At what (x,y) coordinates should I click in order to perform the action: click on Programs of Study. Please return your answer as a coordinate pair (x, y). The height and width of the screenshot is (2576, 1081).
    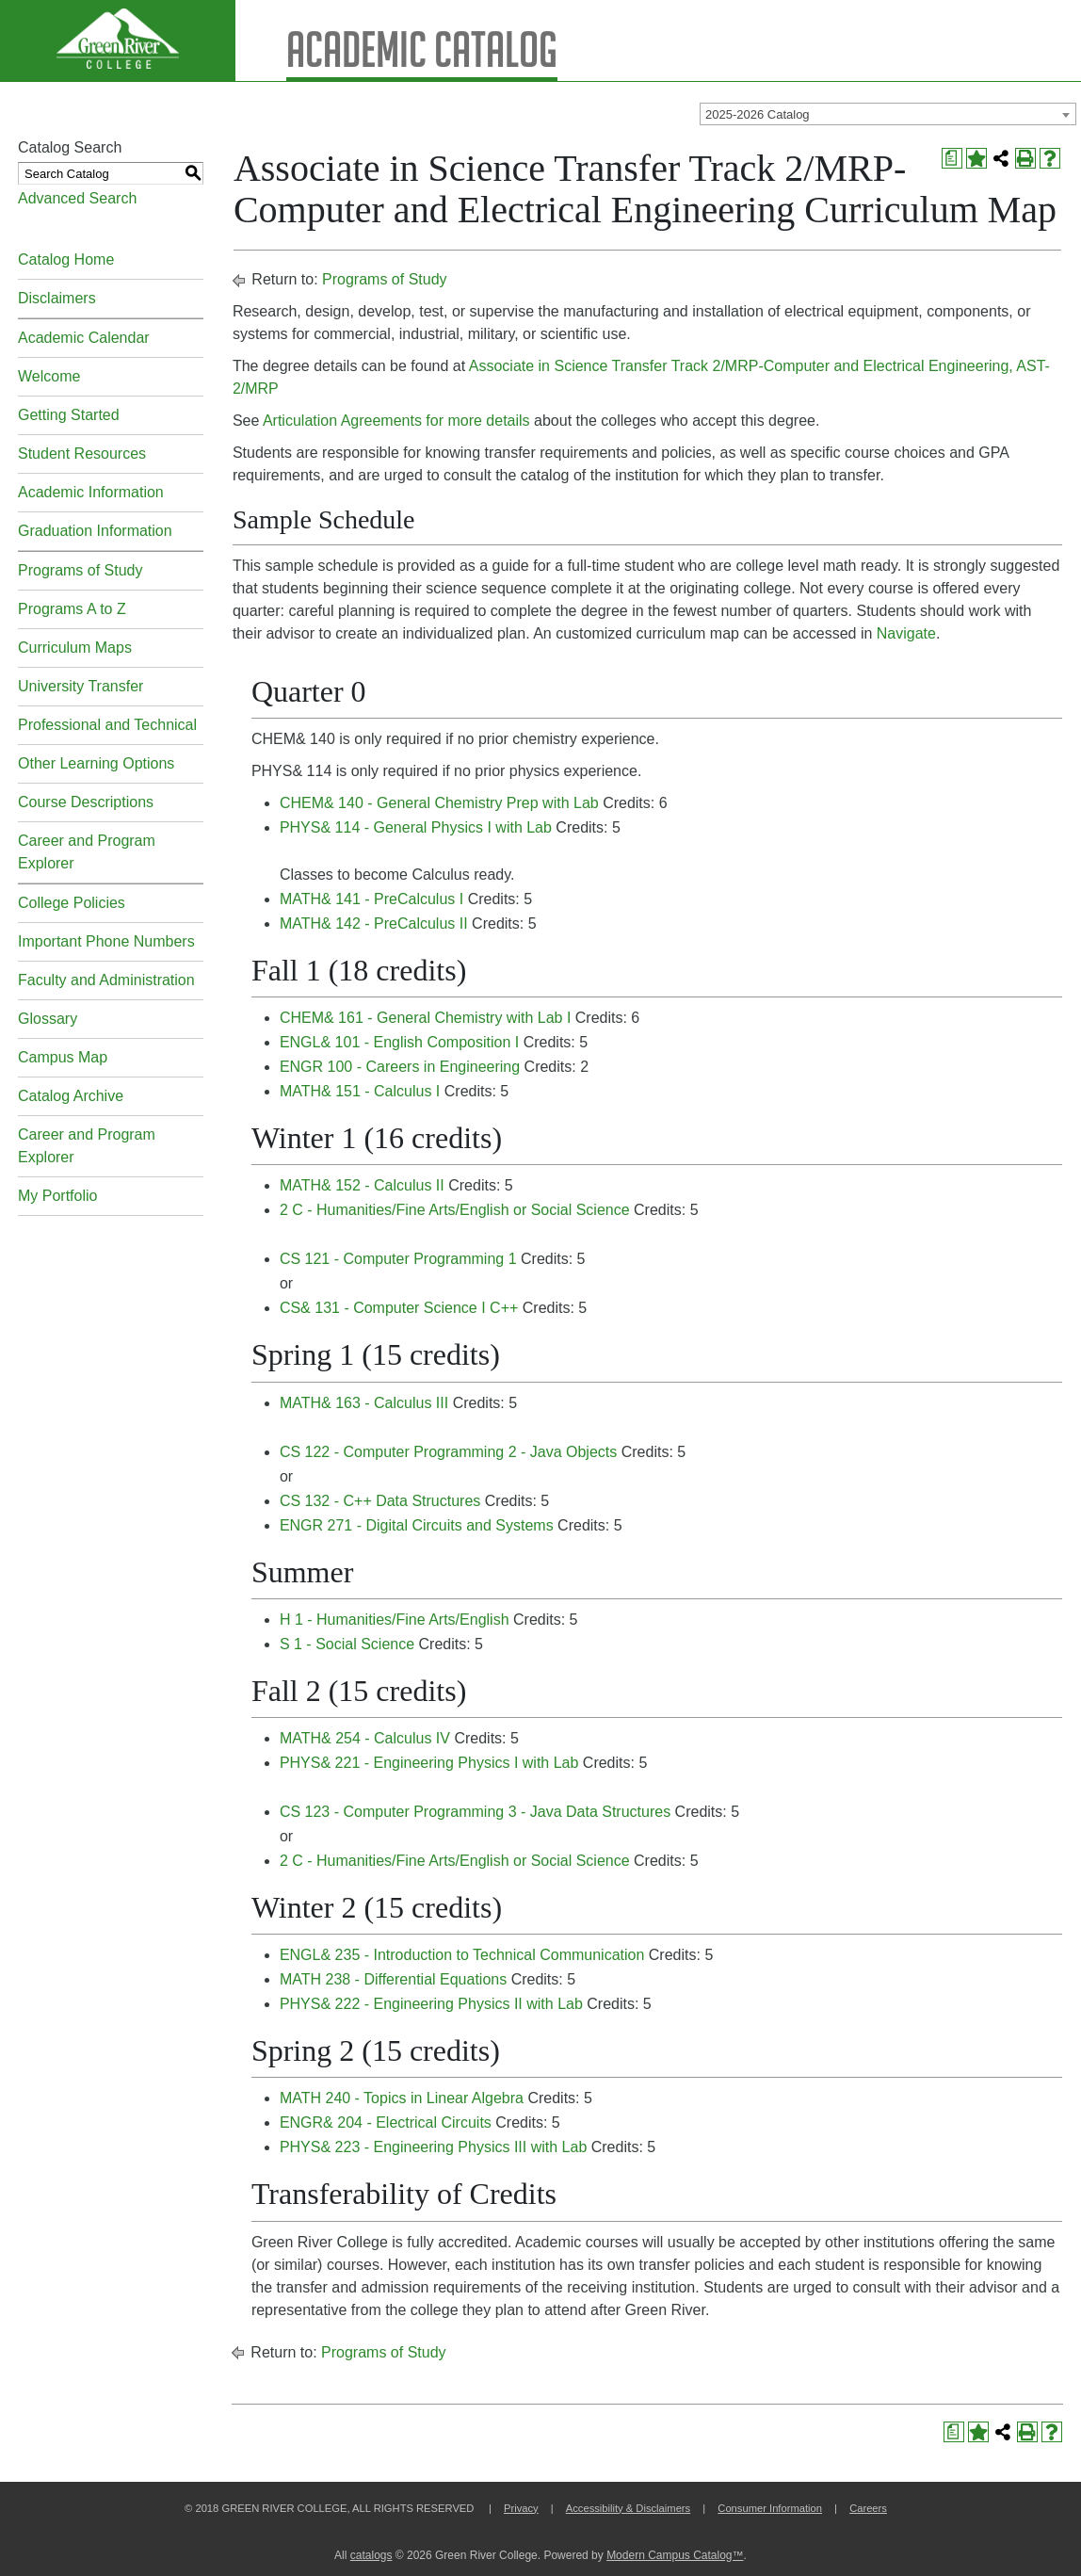
    Looking at the image, I should click on (80, 570).